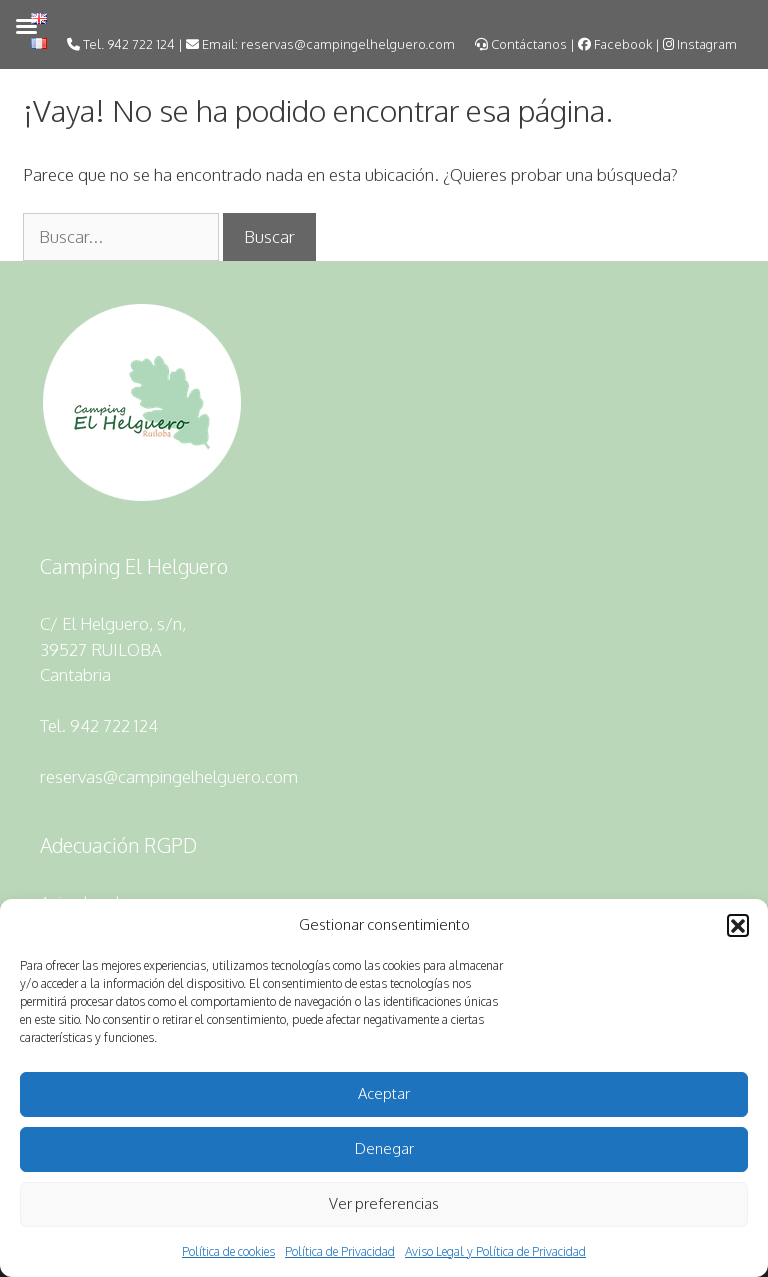 The image size is (768, 1277). Describe the element at coordinates (340, 1251) in the screenshot. I see `Política de Privacidad` at that location.